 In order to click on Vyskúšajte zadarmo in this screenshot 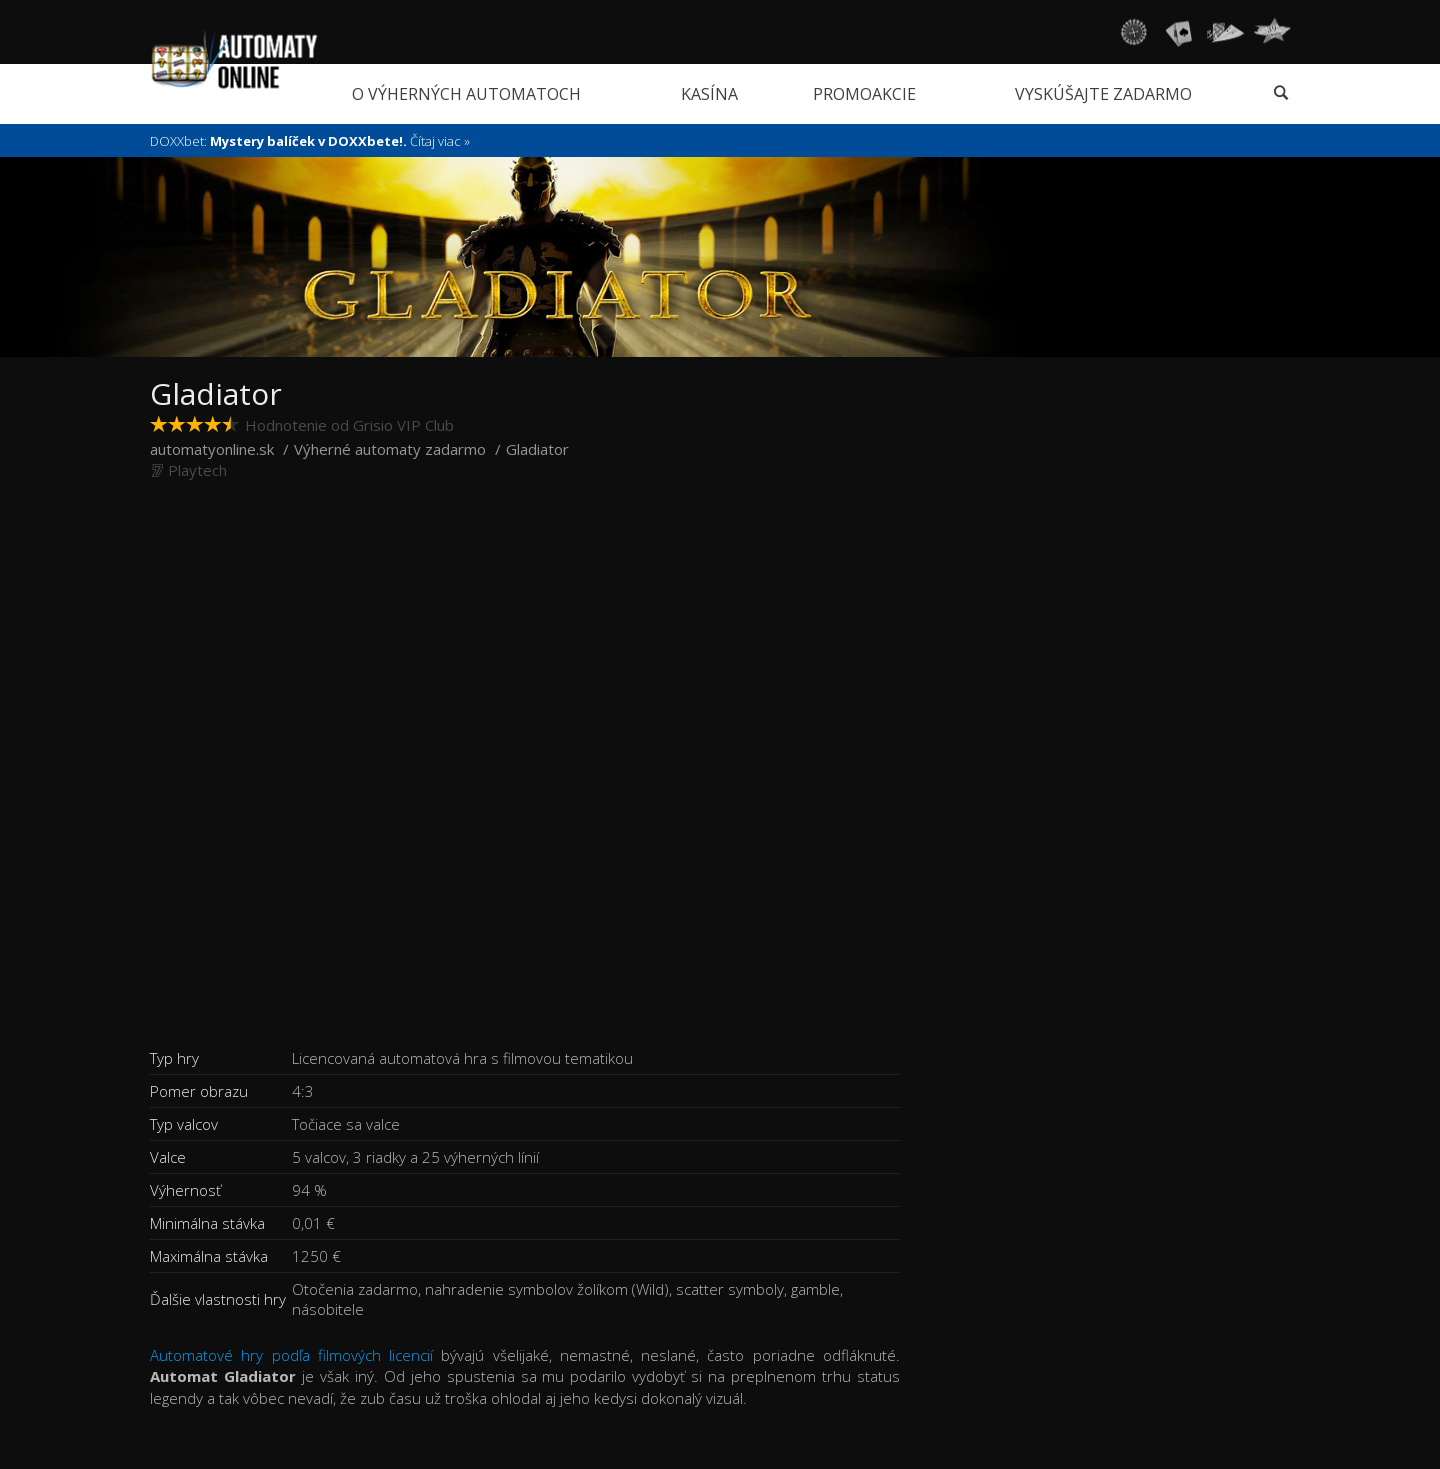, I will do `click(1103, 94)`.